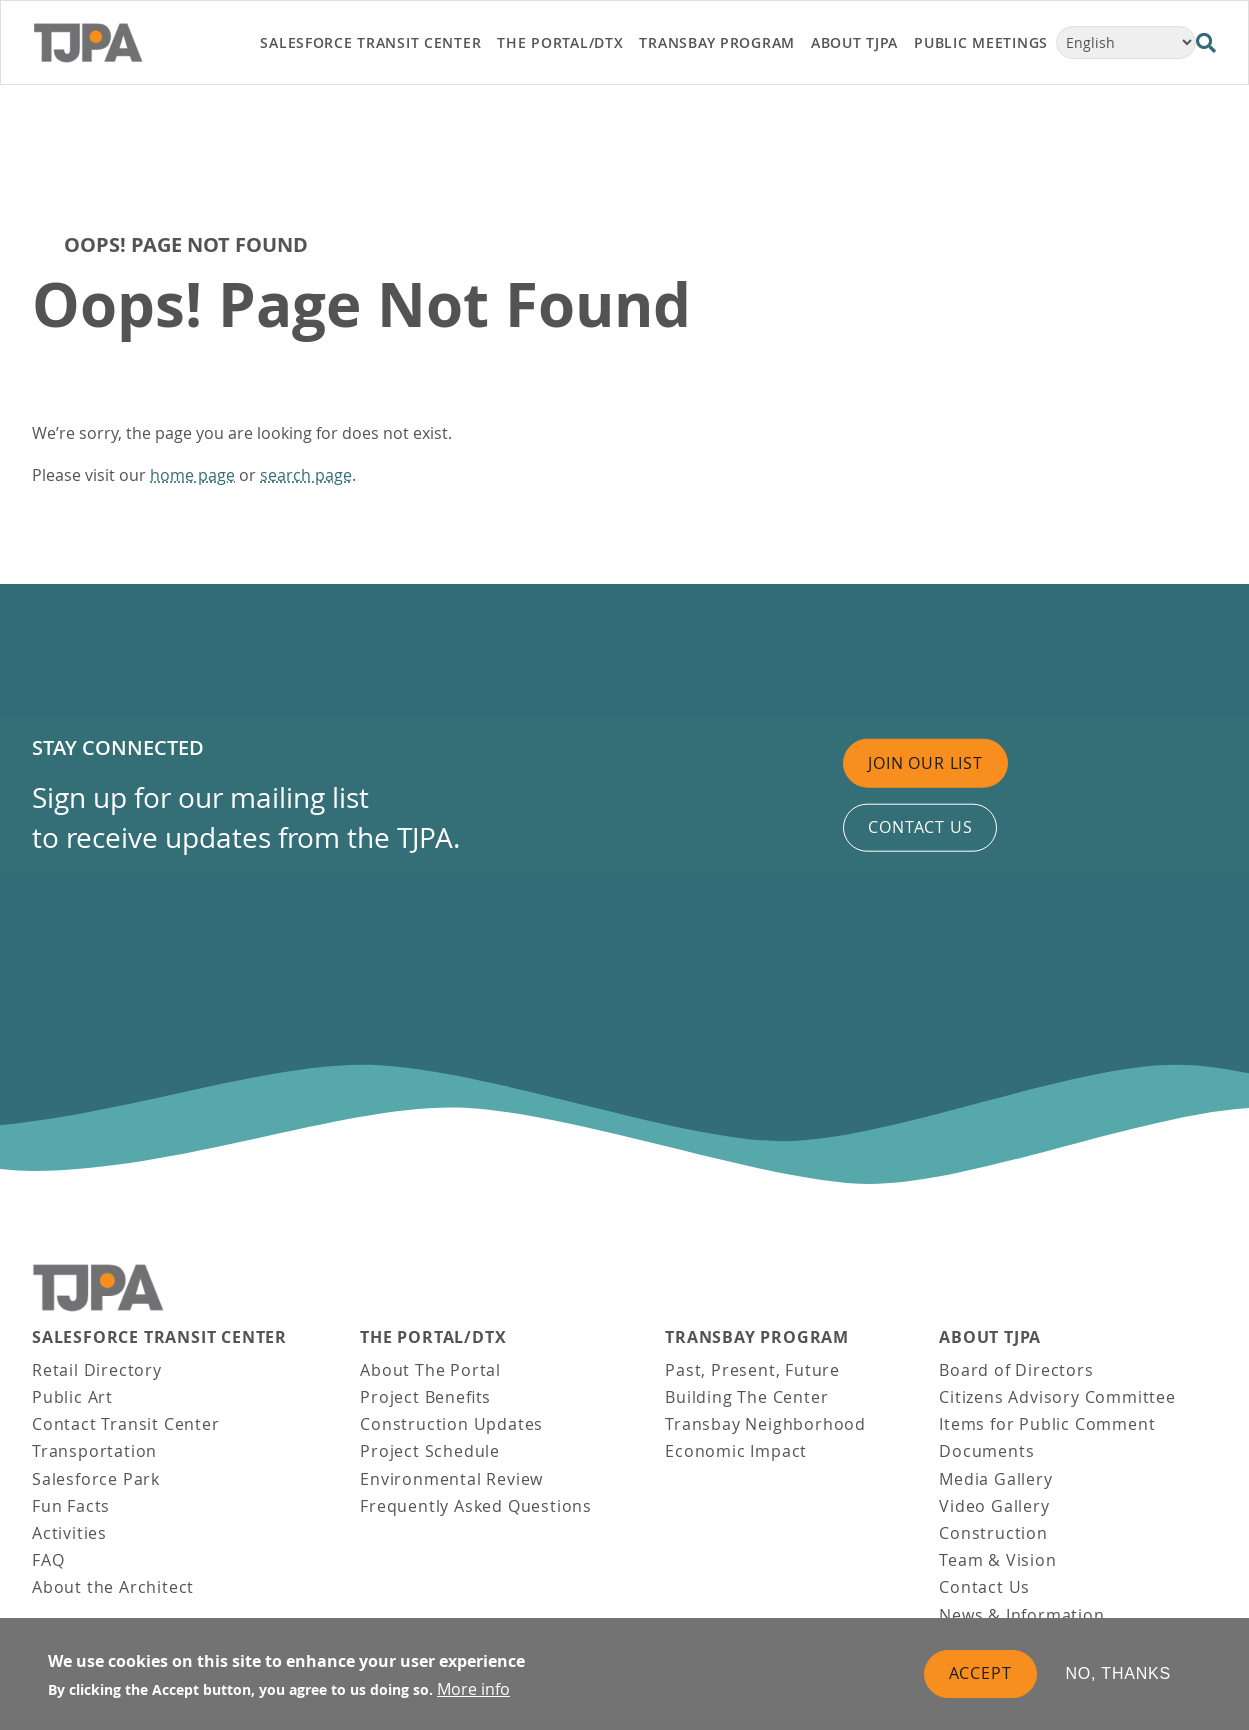 Image resolution: width=1249 pixels, height=1730 pixels. I want to click on Public Meetings [link], so click(981, 42).